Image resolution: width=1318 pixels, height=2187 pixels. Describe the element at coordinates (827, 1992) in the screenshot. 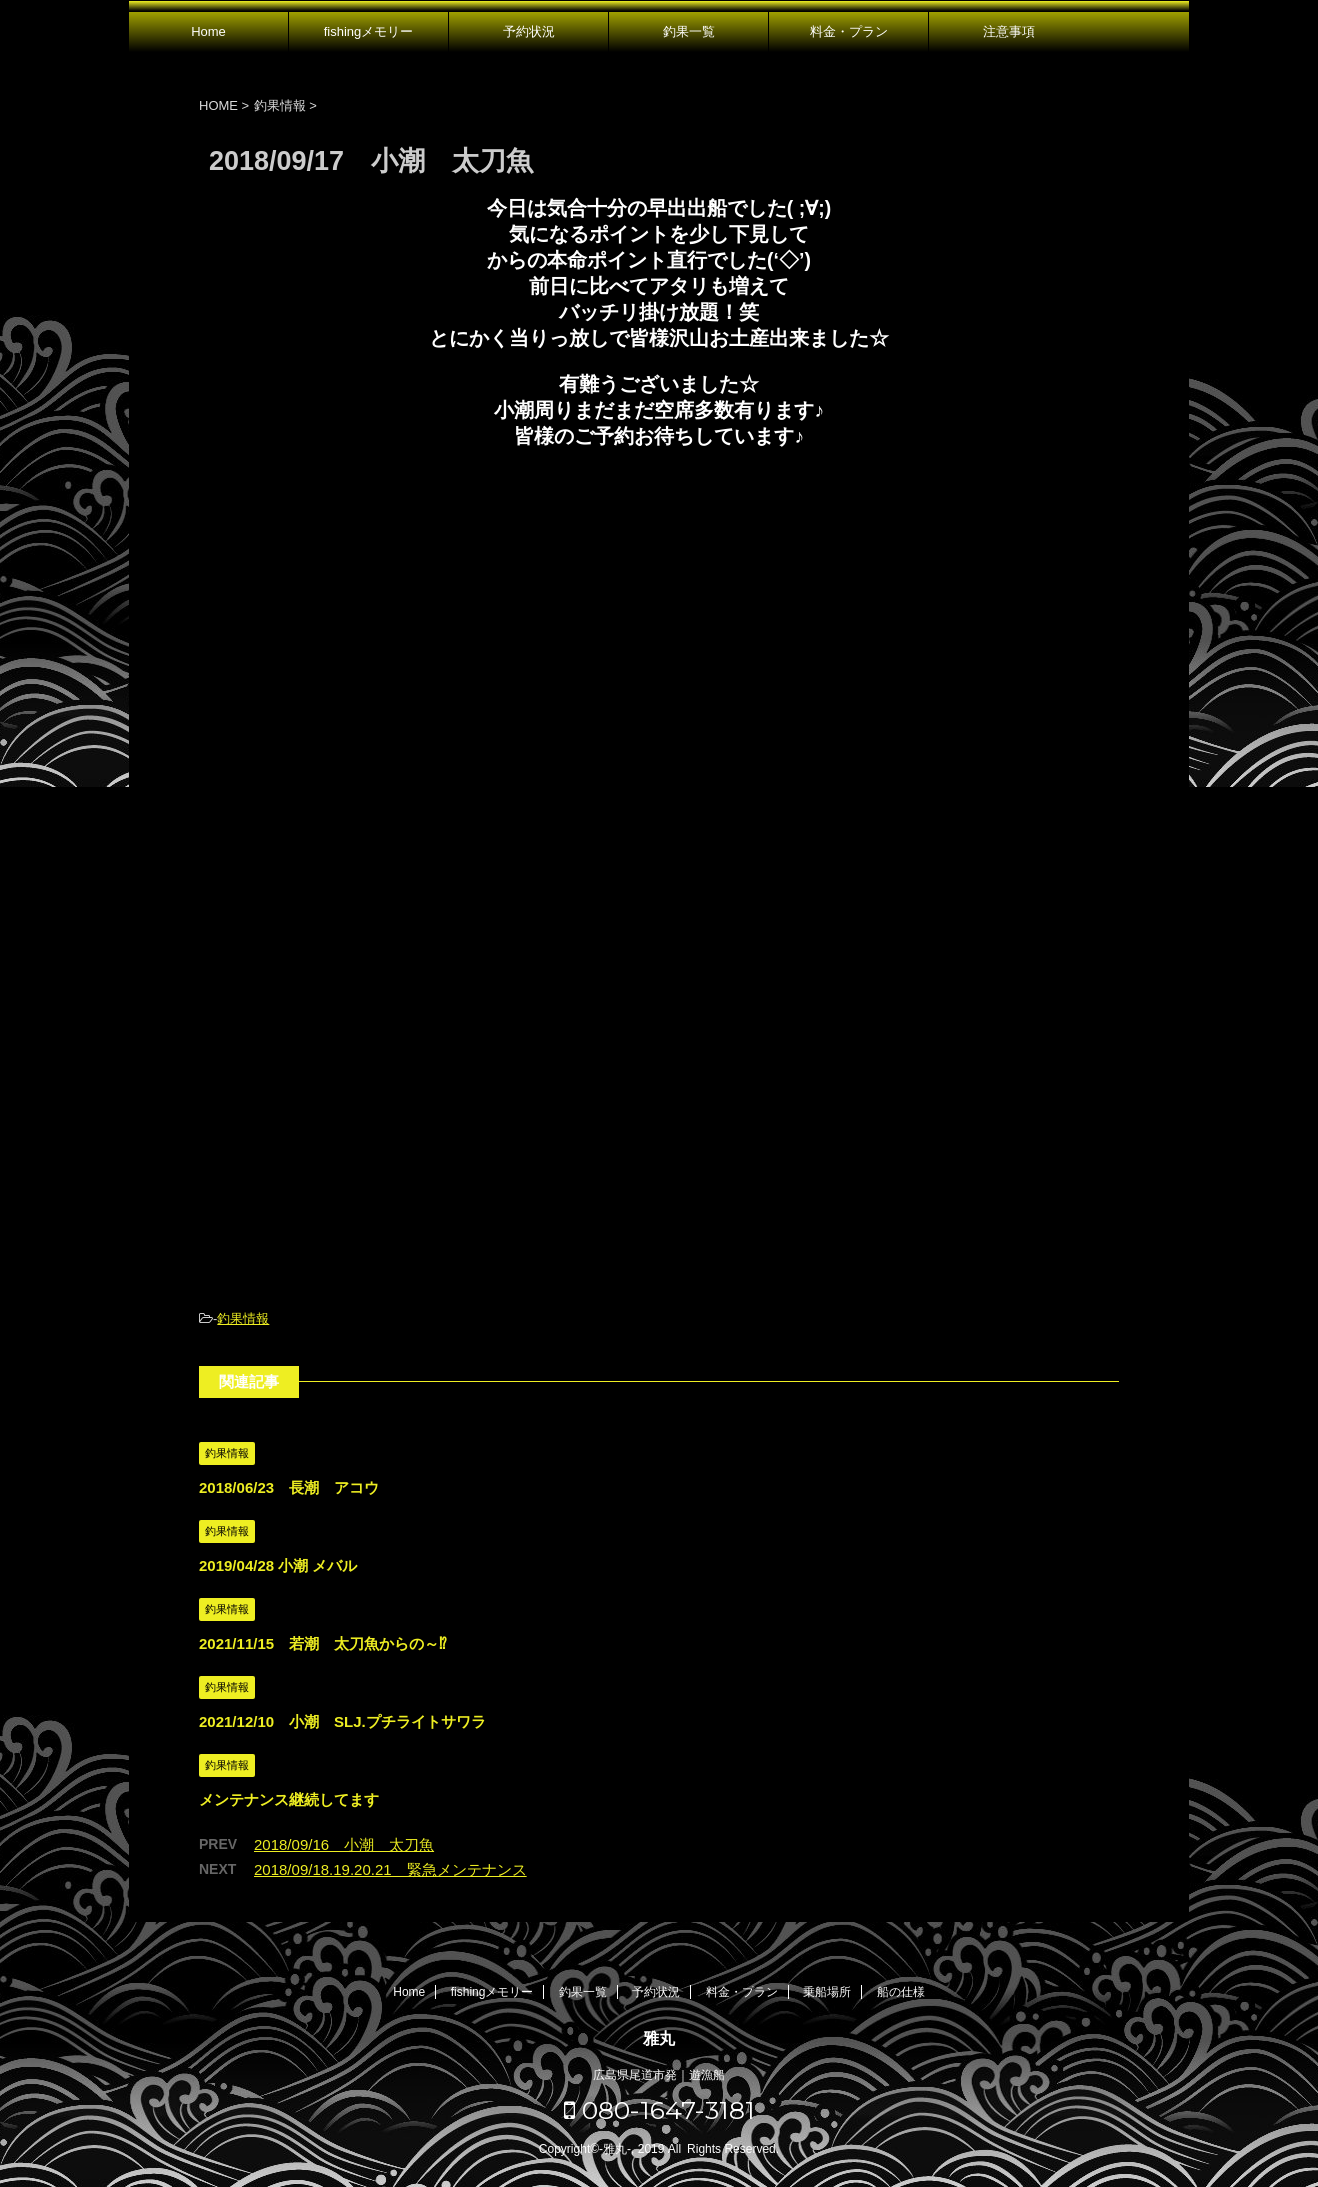

I see `乗船場所` at that location.